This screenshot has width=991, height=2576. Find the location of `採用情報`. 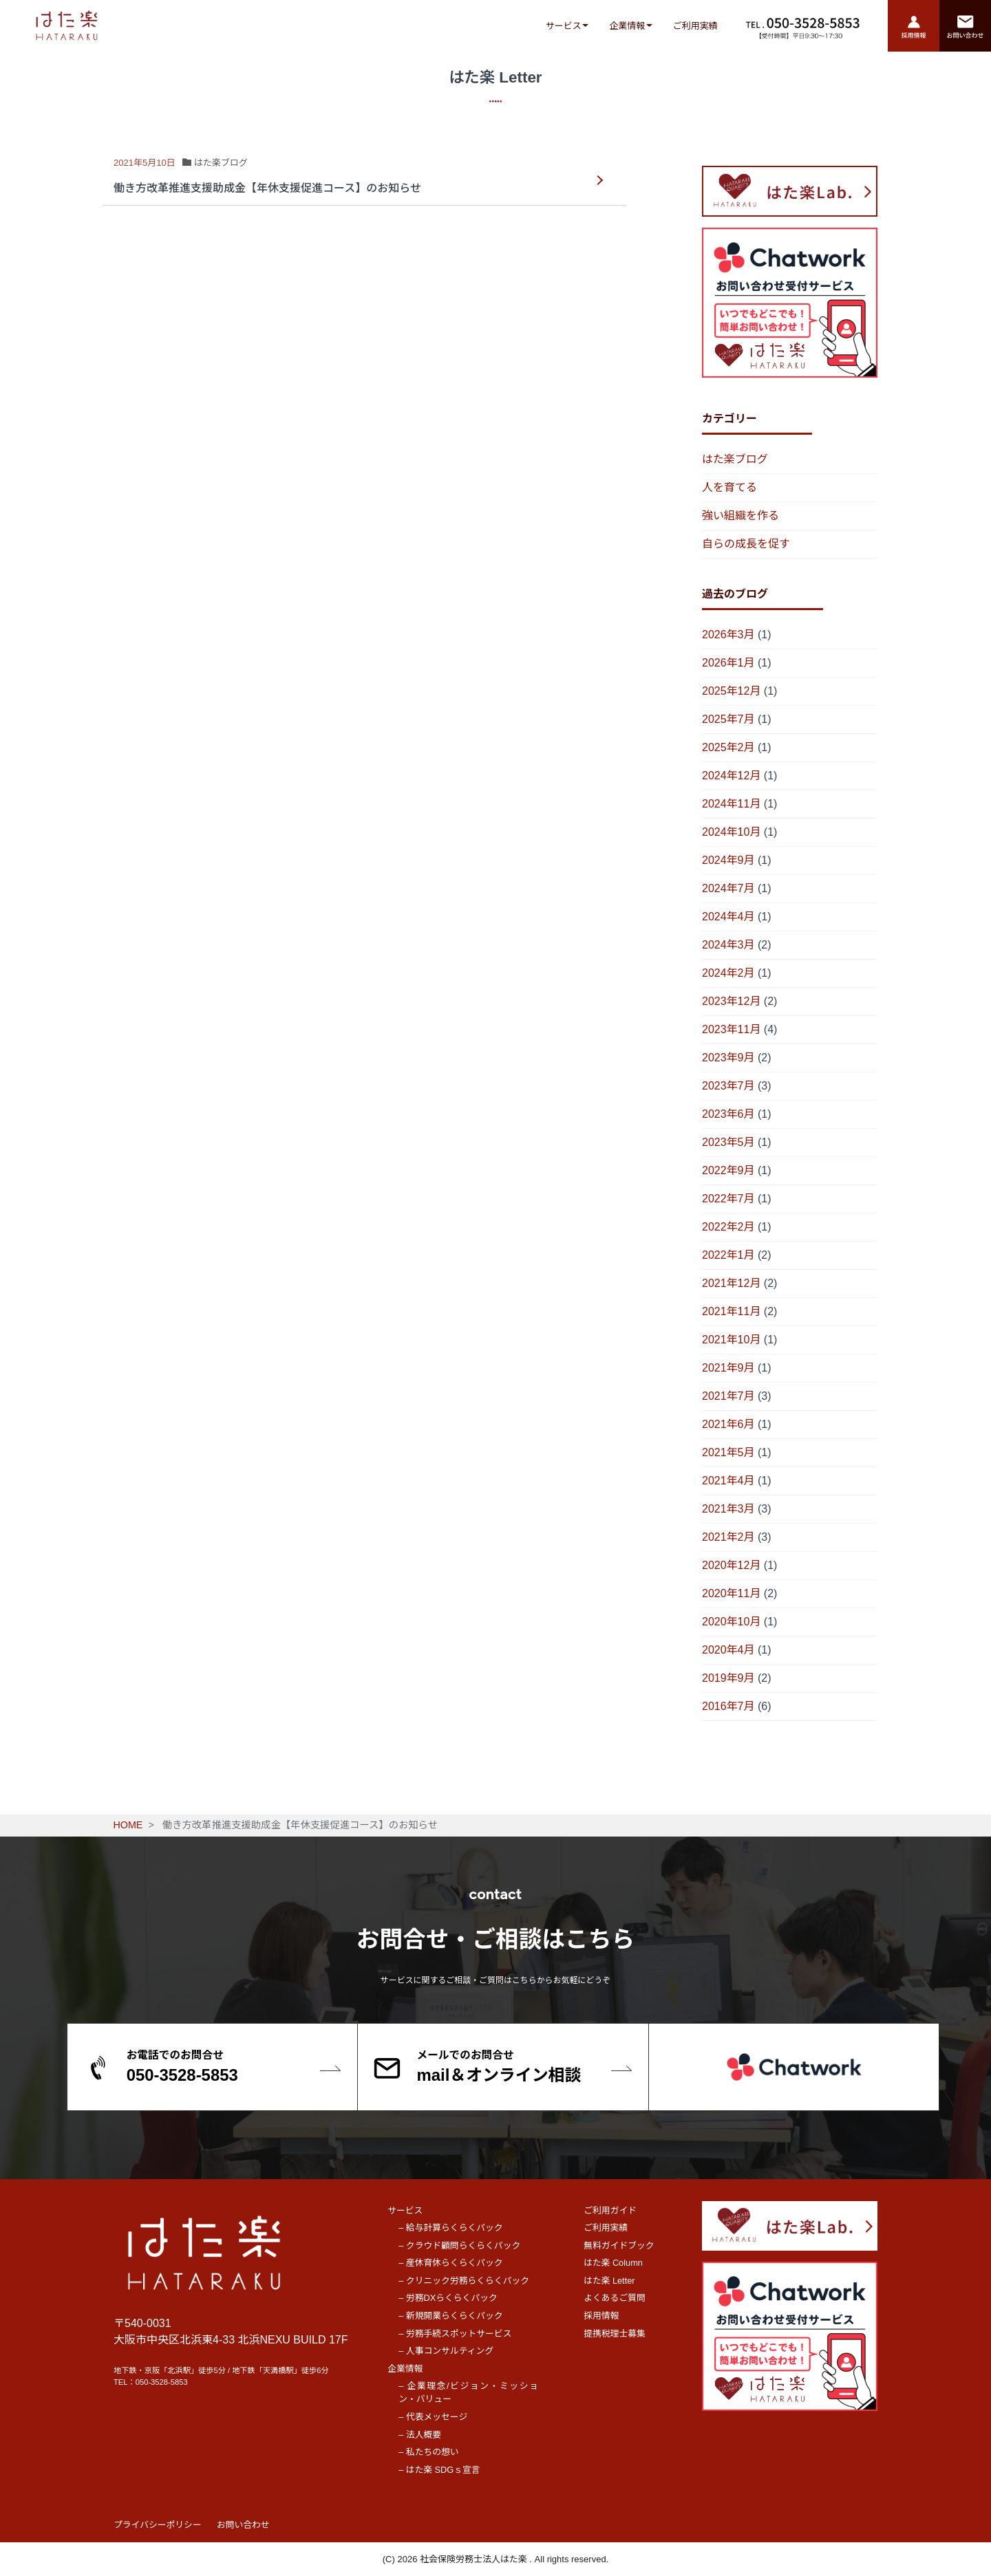

採用情報 is located at coordinates (601, 2315).